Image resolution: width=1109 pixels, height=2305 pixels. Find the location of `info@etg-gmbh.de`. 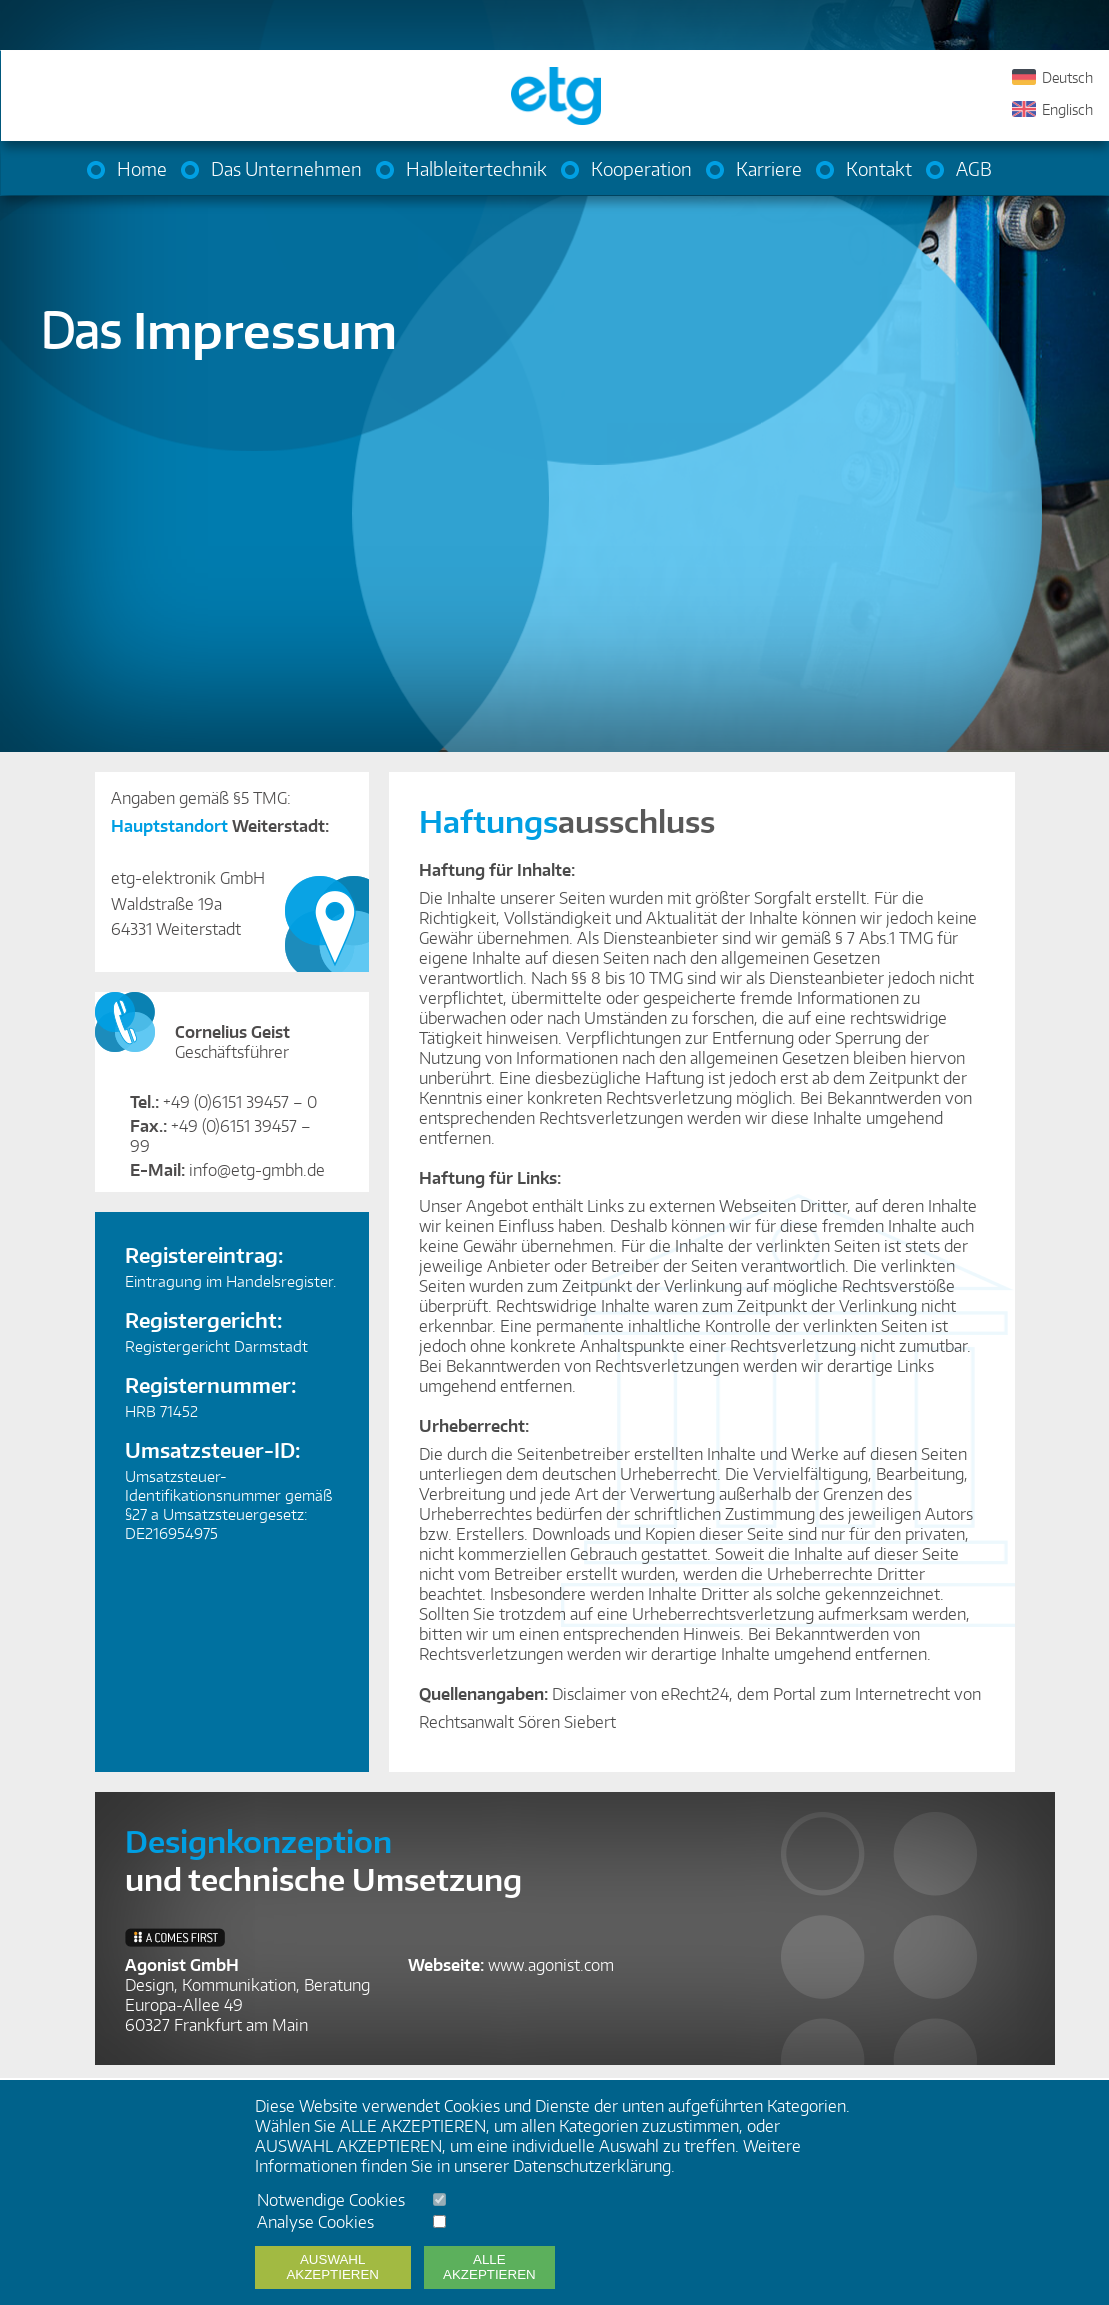

info@etg-gmbh.de is located at coordinates (257, 1170).